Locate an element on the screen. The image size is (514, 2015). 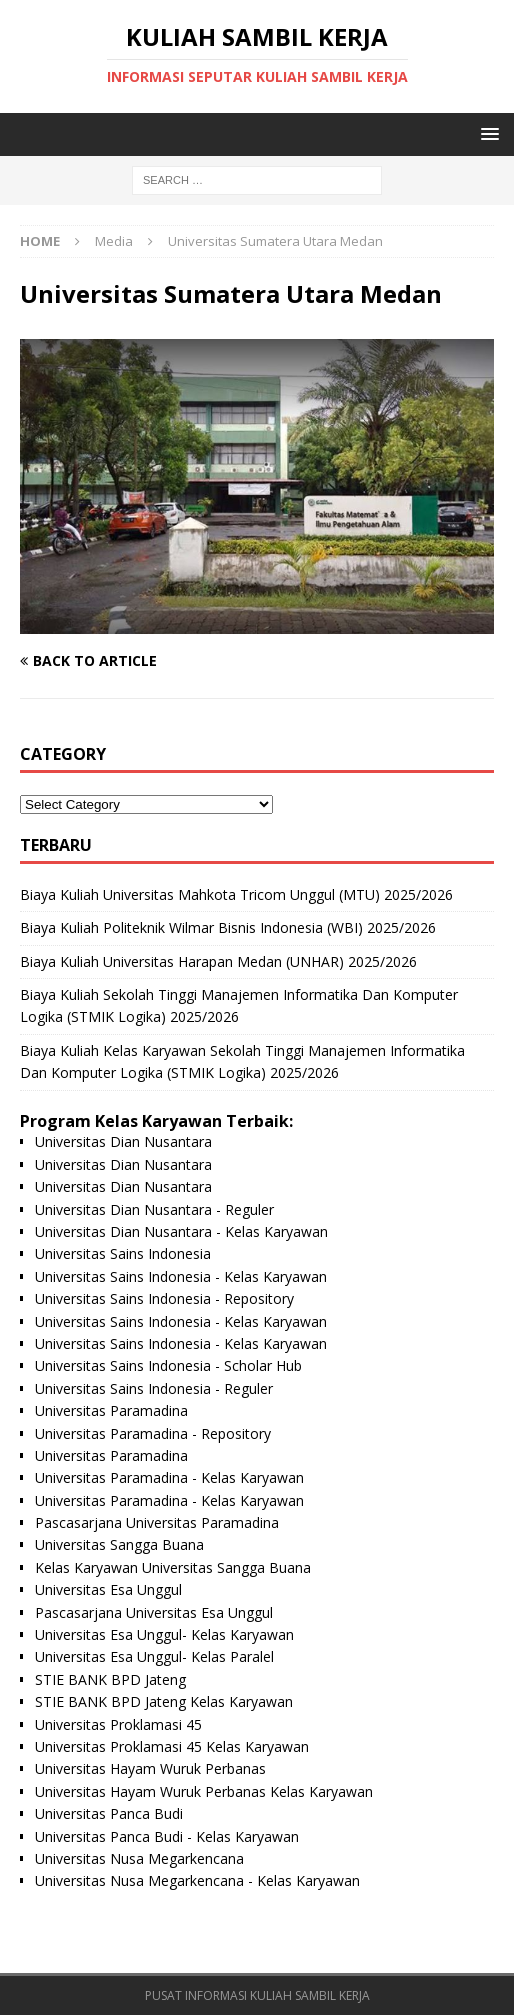
Universitas Panca Budi is located at coordinates (109, 1813).